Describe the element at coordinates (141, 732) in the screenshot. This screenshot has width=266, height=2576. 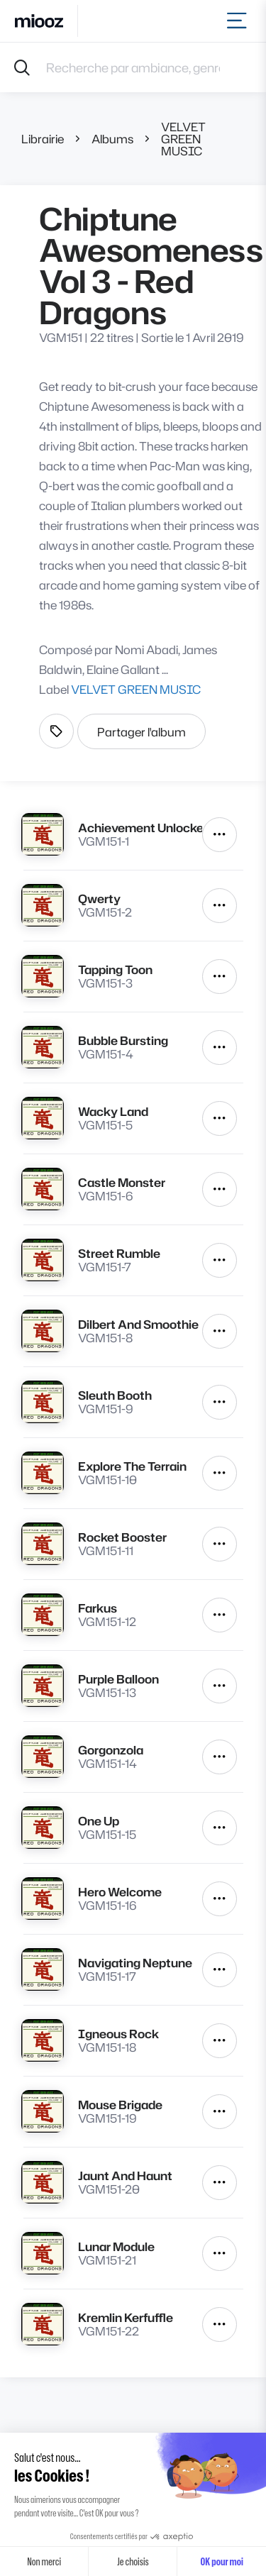
I see `Partager l'album` at that location.